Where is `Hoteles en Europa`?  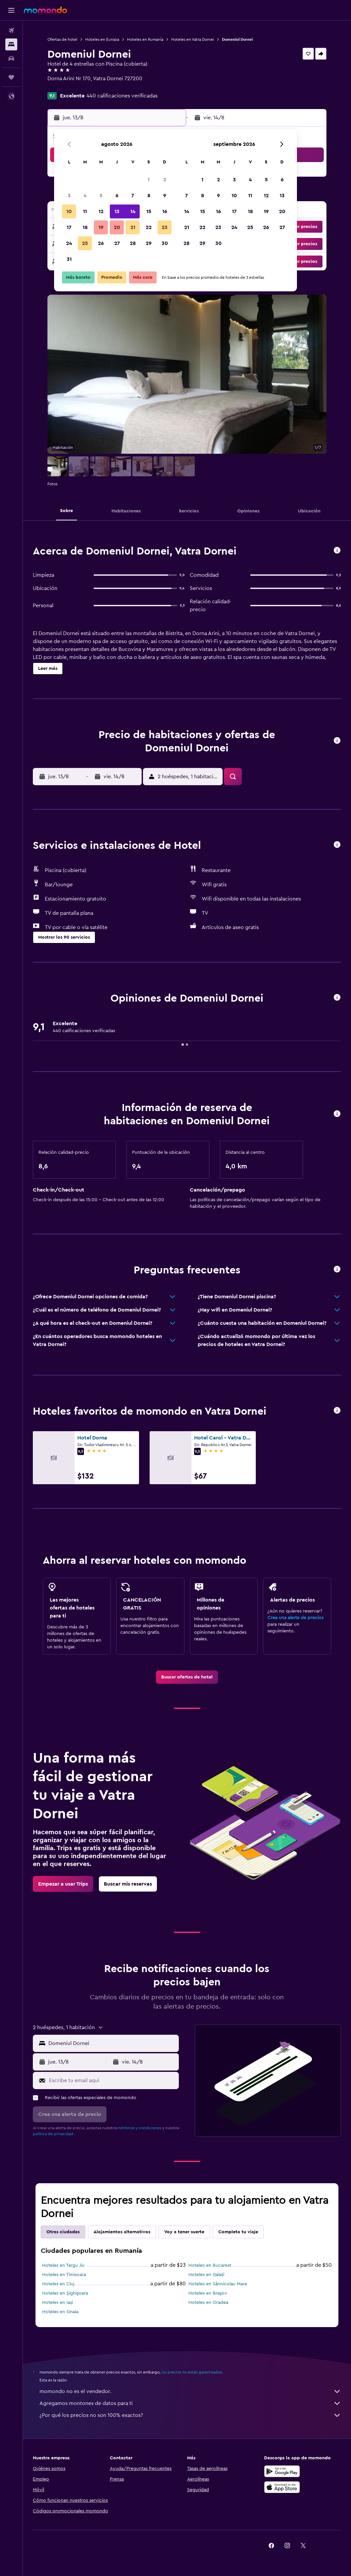 Hoteles en Europa is located at coordinates (102, 39).